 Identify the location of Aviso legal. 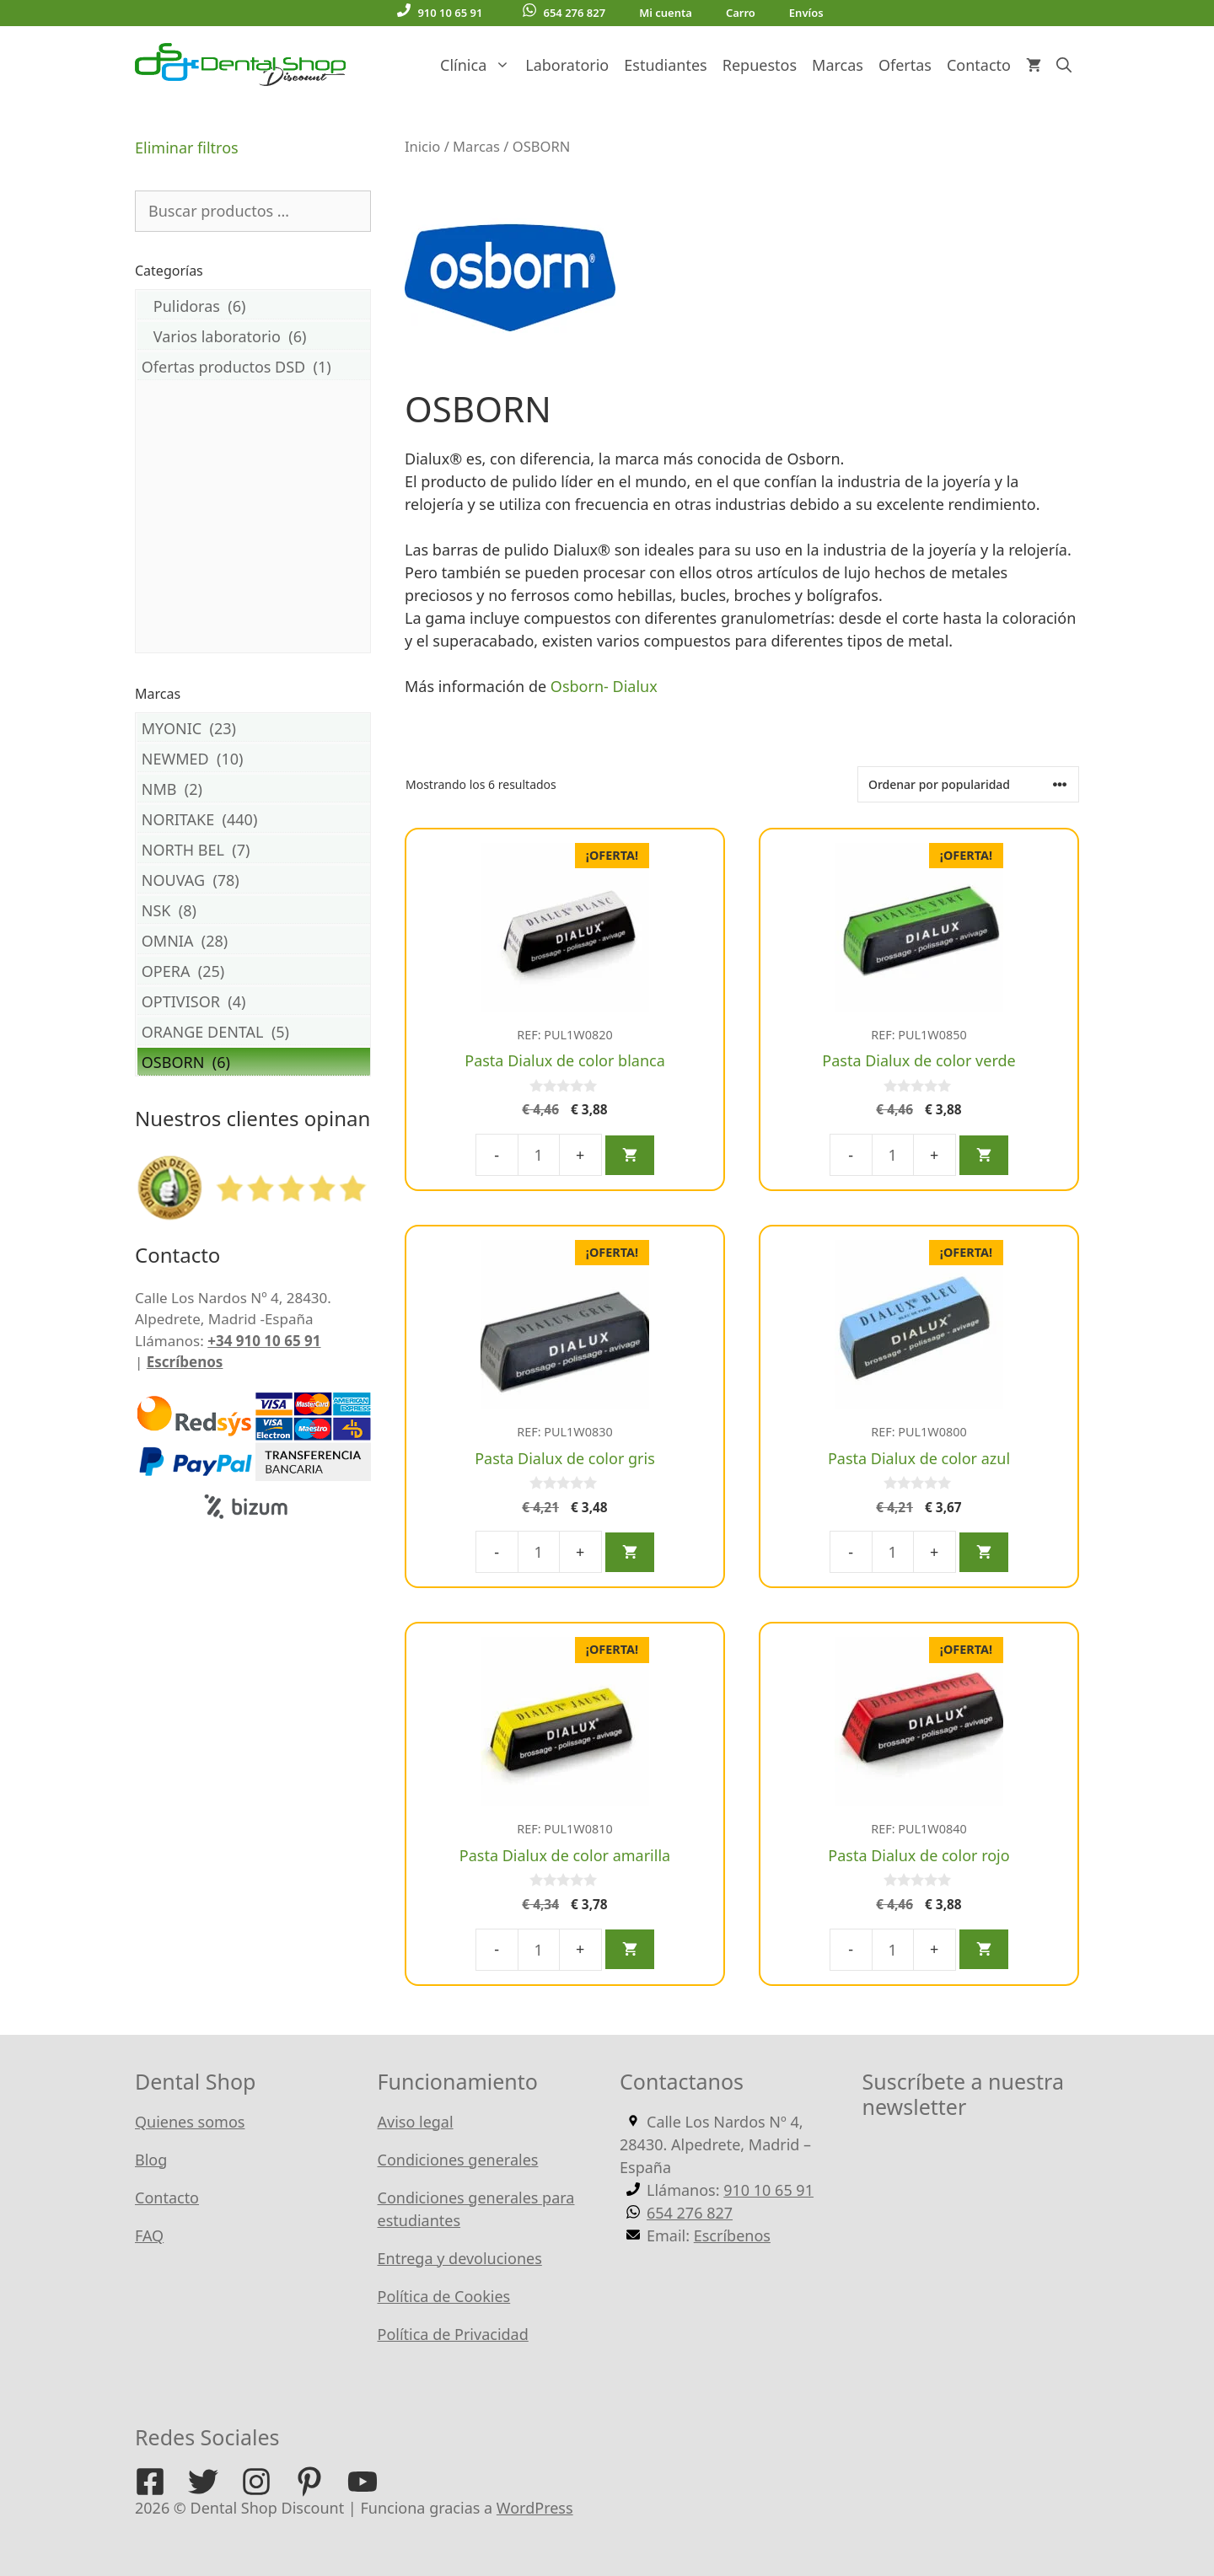
(416, 2122).